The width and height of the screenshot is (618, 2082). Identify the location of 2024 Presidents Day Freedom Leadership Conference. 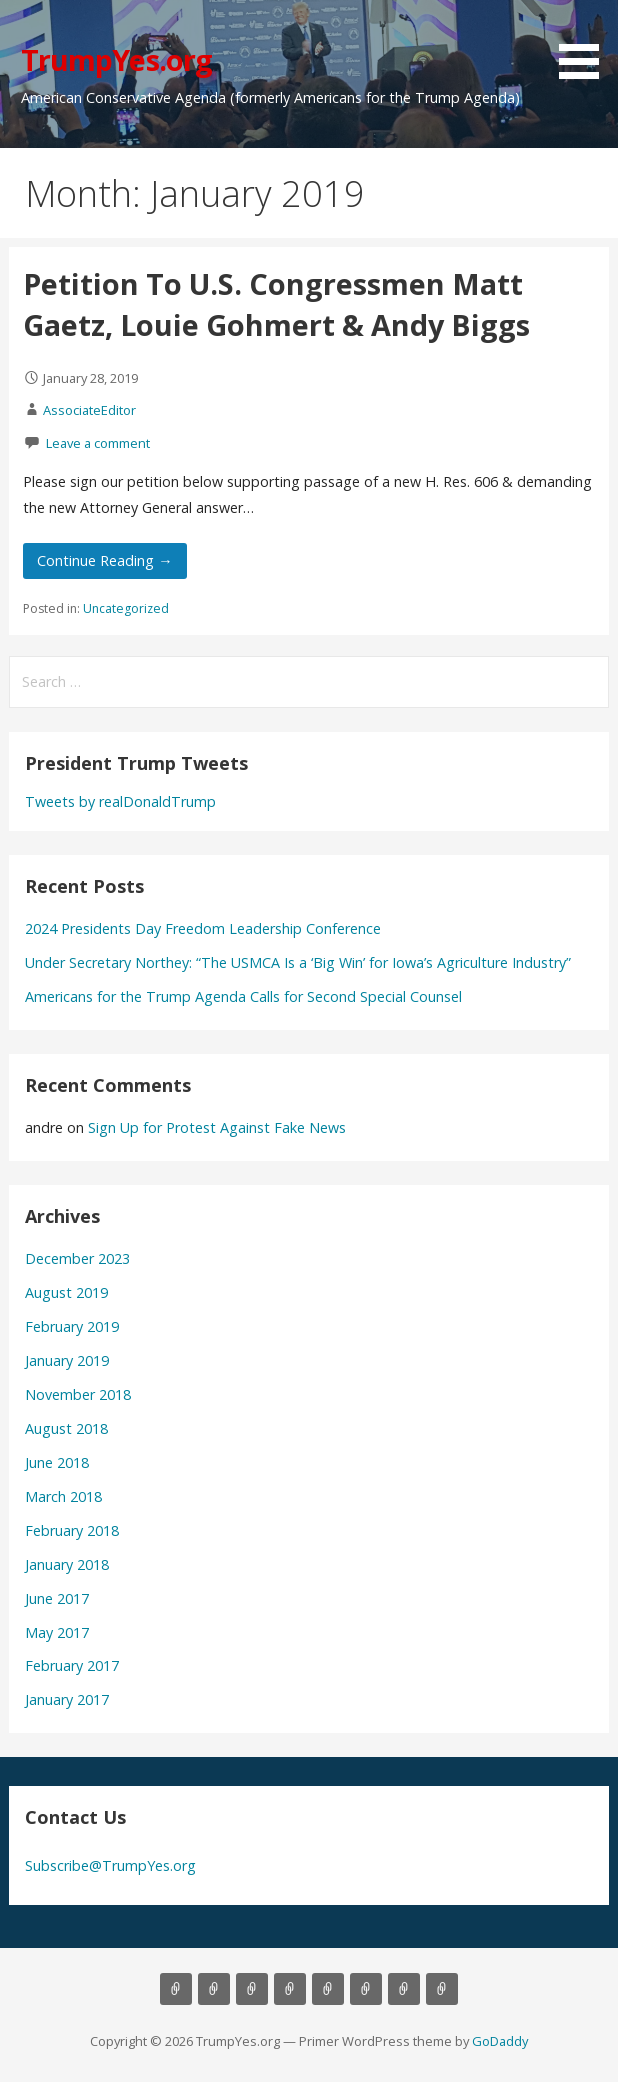
(203, 928).